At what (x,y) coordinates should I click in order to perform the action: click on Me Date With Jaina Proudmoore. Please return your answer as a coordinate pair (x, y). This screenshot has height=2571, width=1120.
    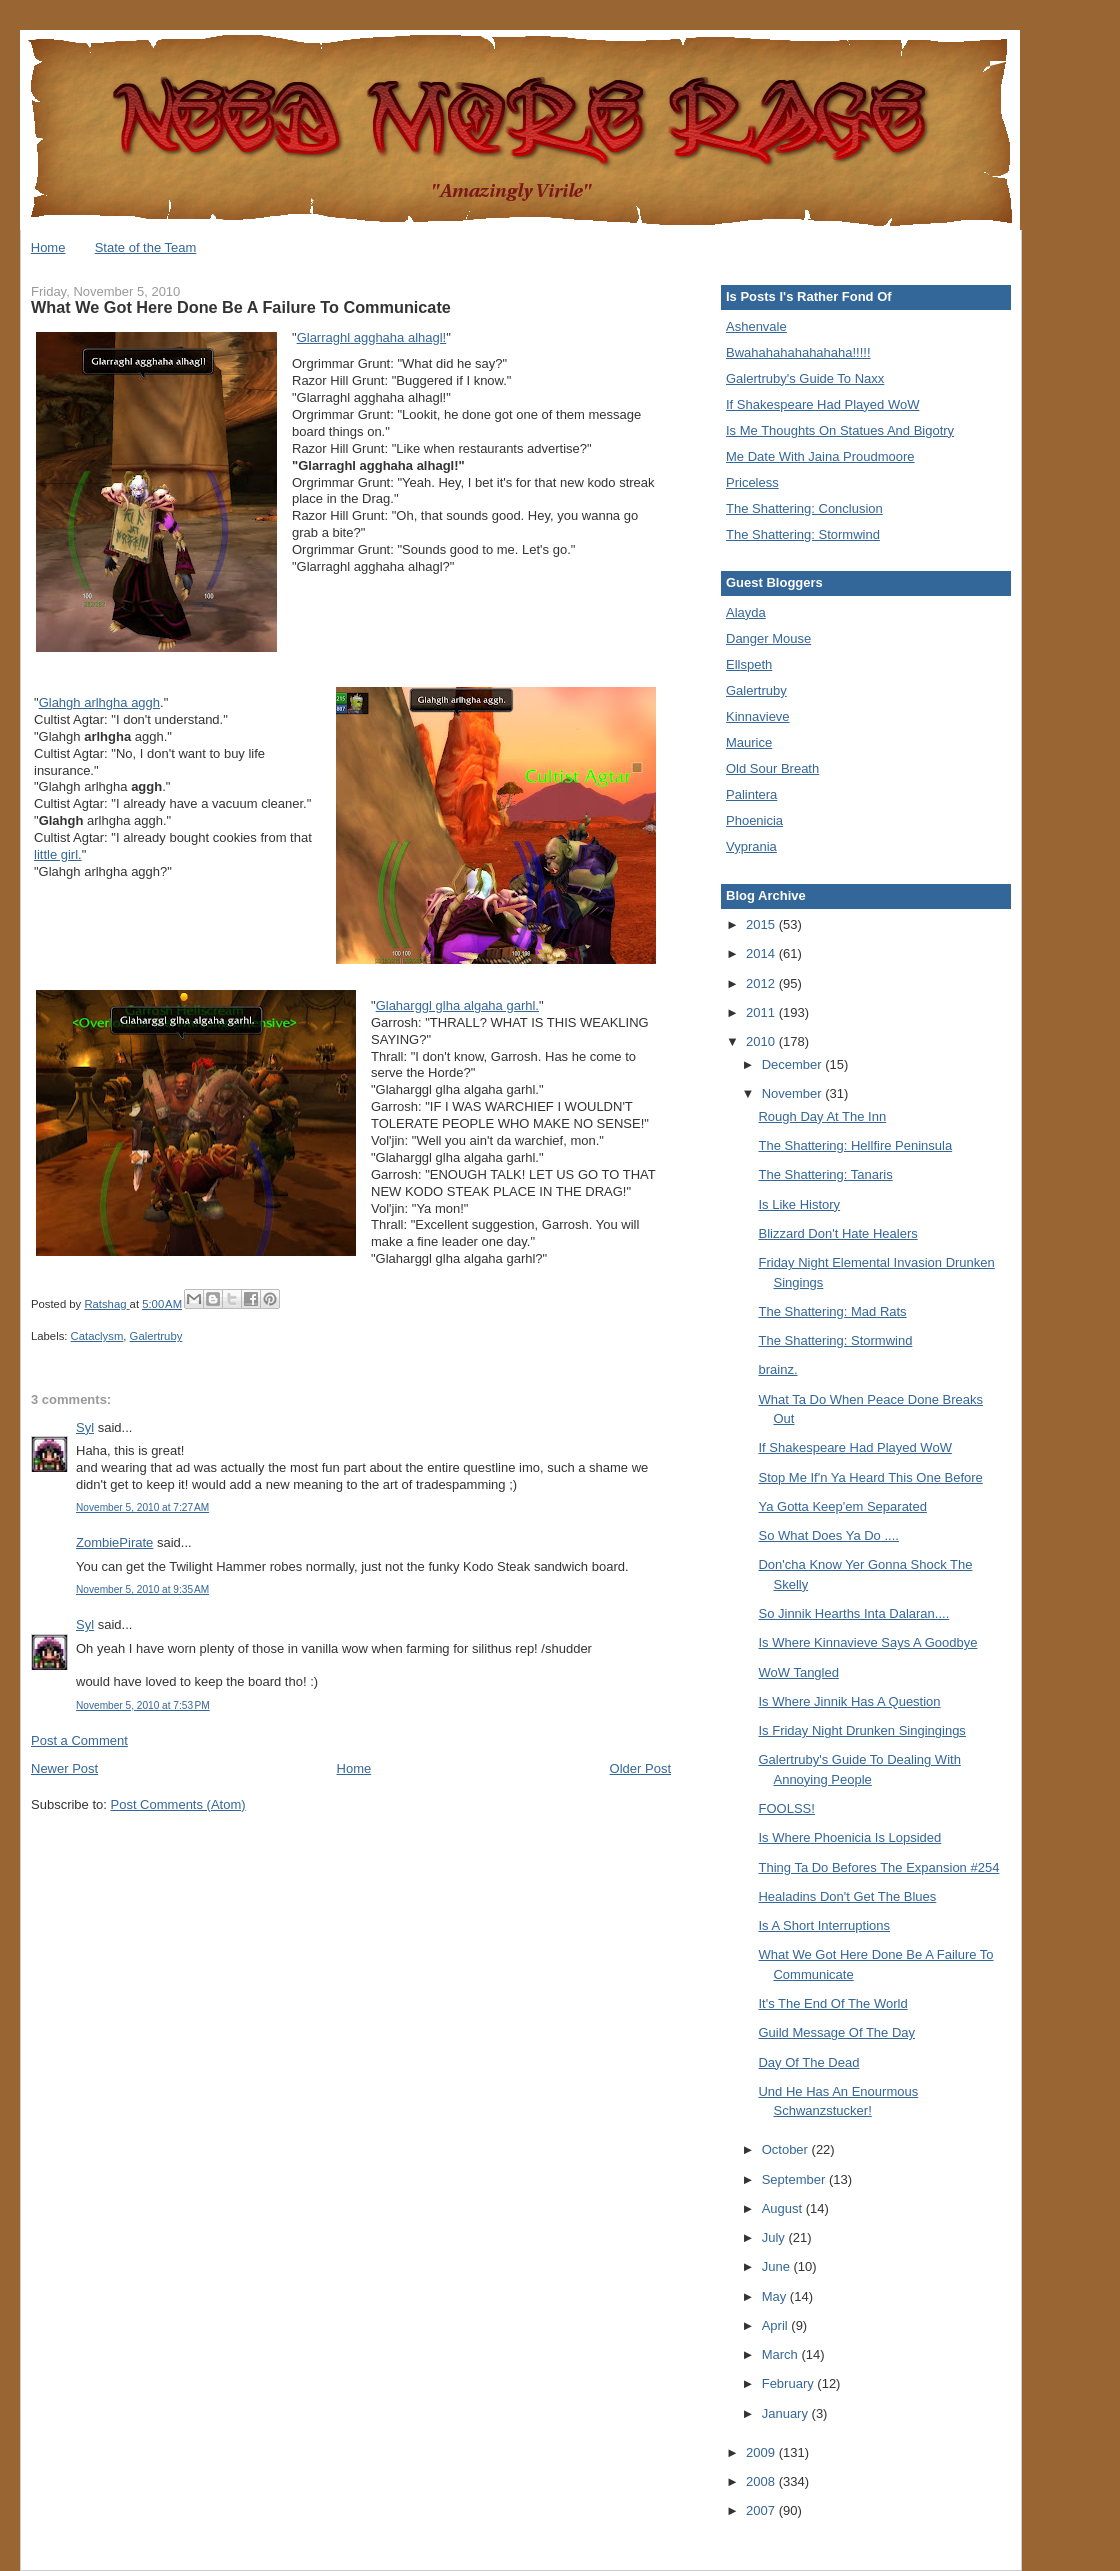
    Looking at the image, I should click on (820, 456).